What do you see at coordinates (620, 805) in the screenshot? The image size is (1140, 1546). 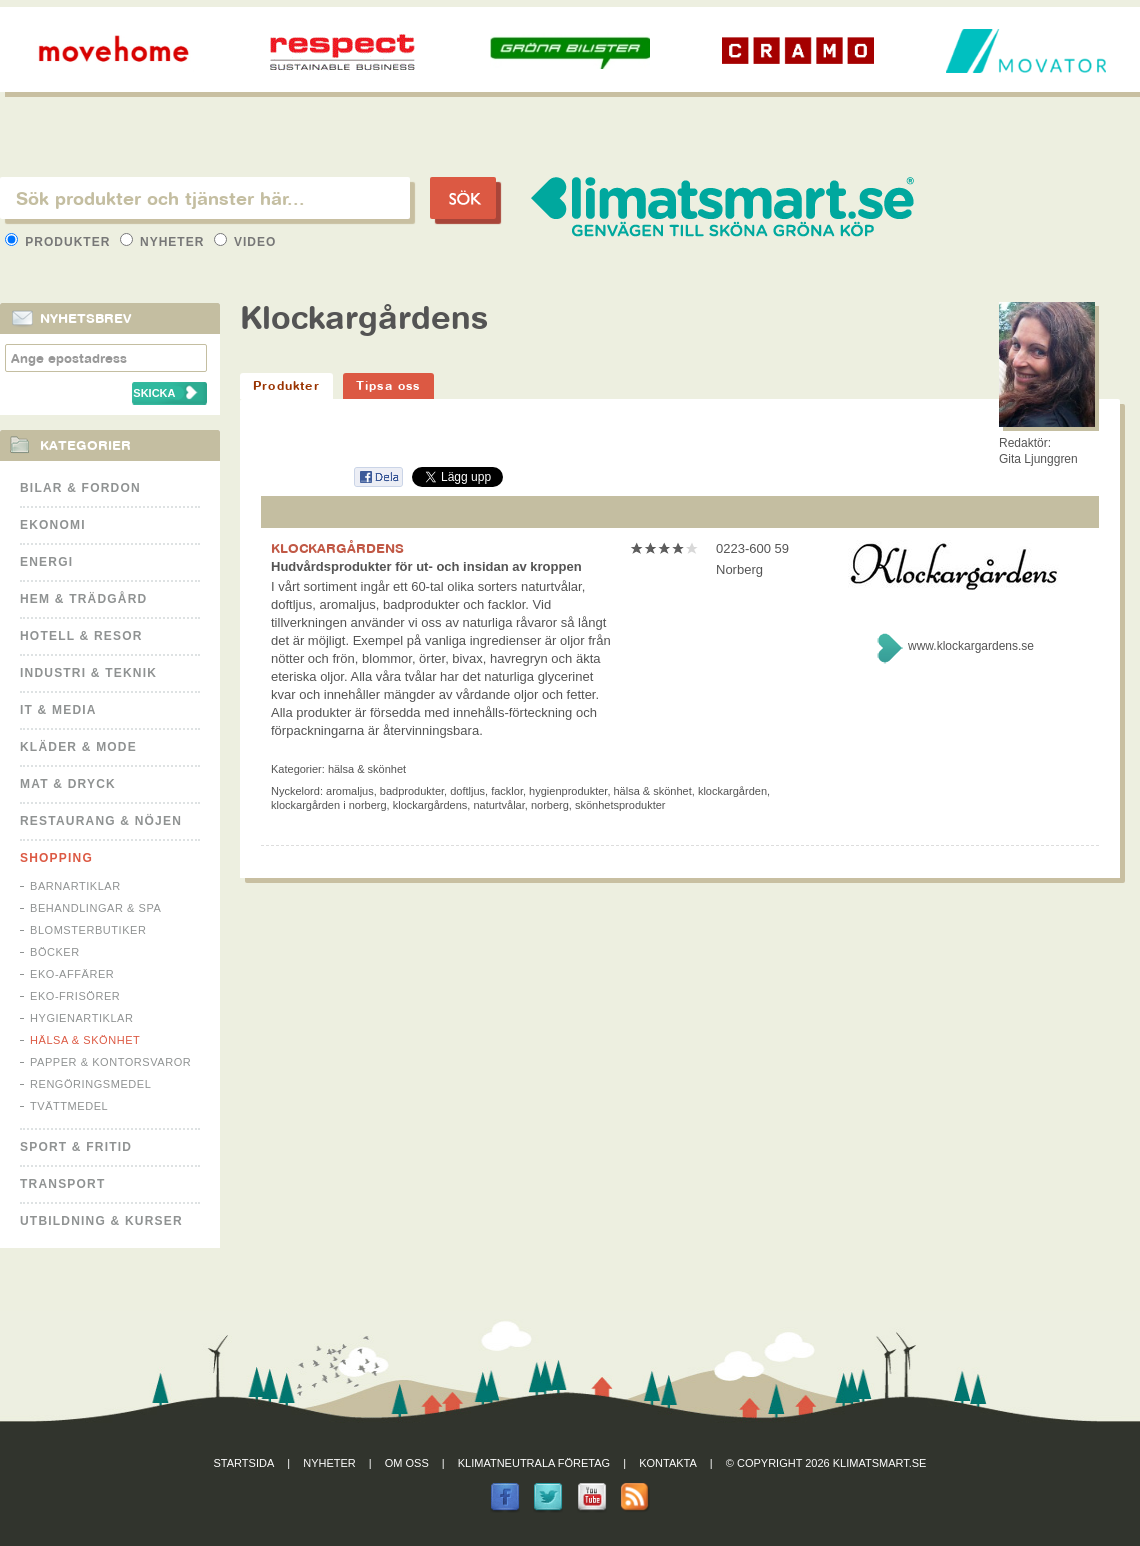 I see `skönhetsprodukter` at bounding box center [620, 805].